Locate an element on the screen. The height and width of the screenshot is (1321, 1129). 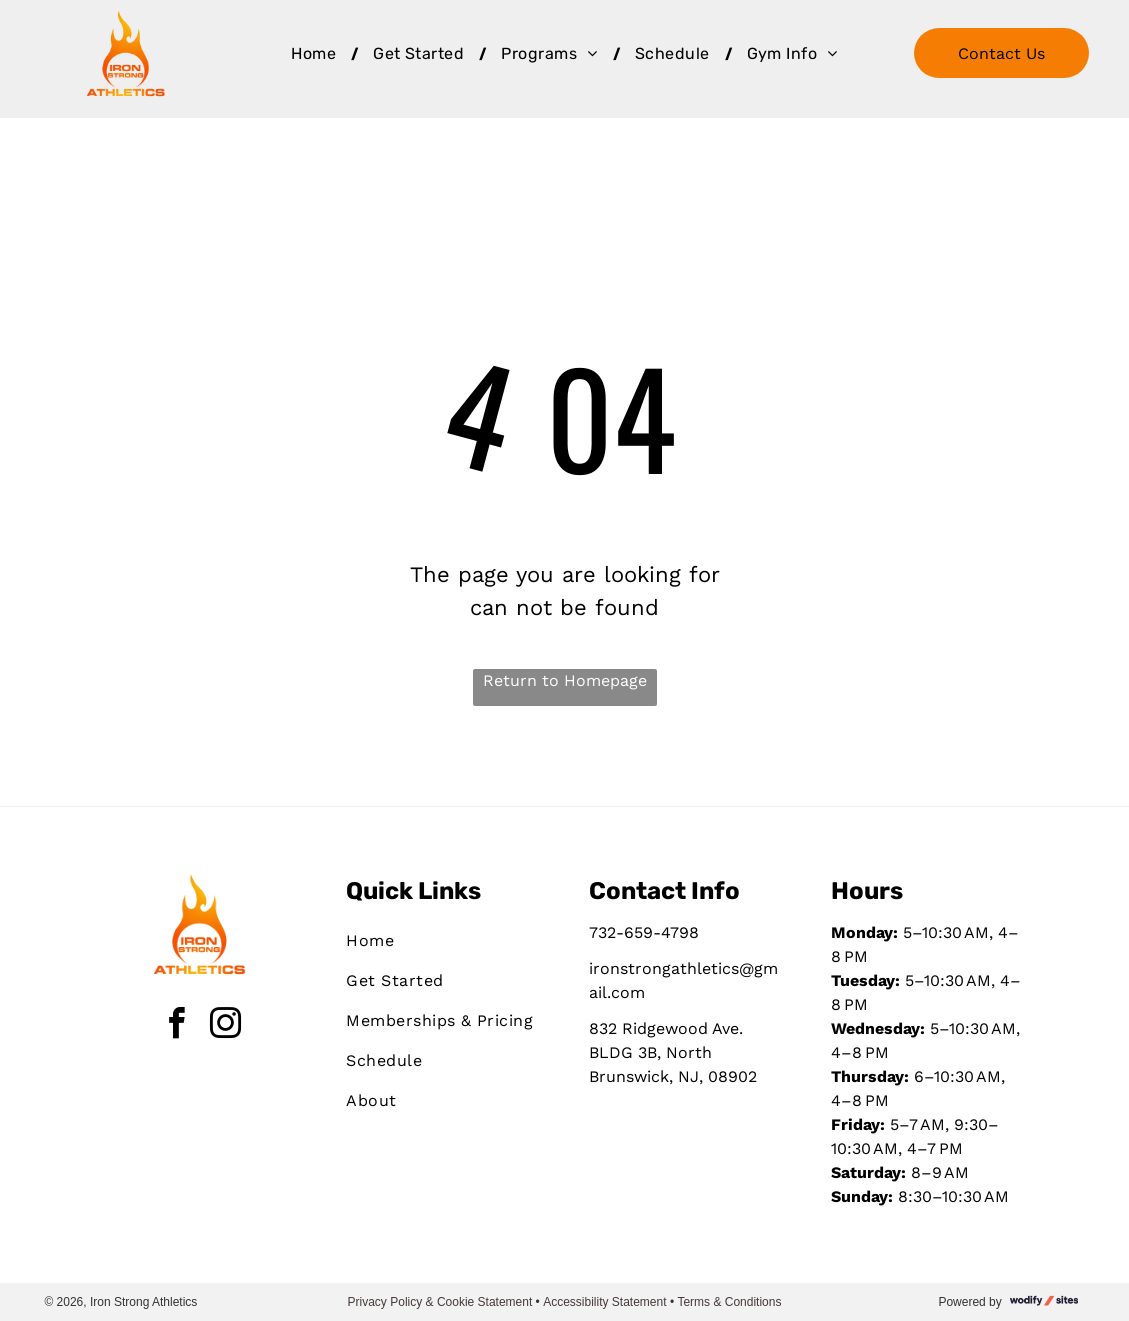
Terms & Conditions is located at coordinates (729, 1302).